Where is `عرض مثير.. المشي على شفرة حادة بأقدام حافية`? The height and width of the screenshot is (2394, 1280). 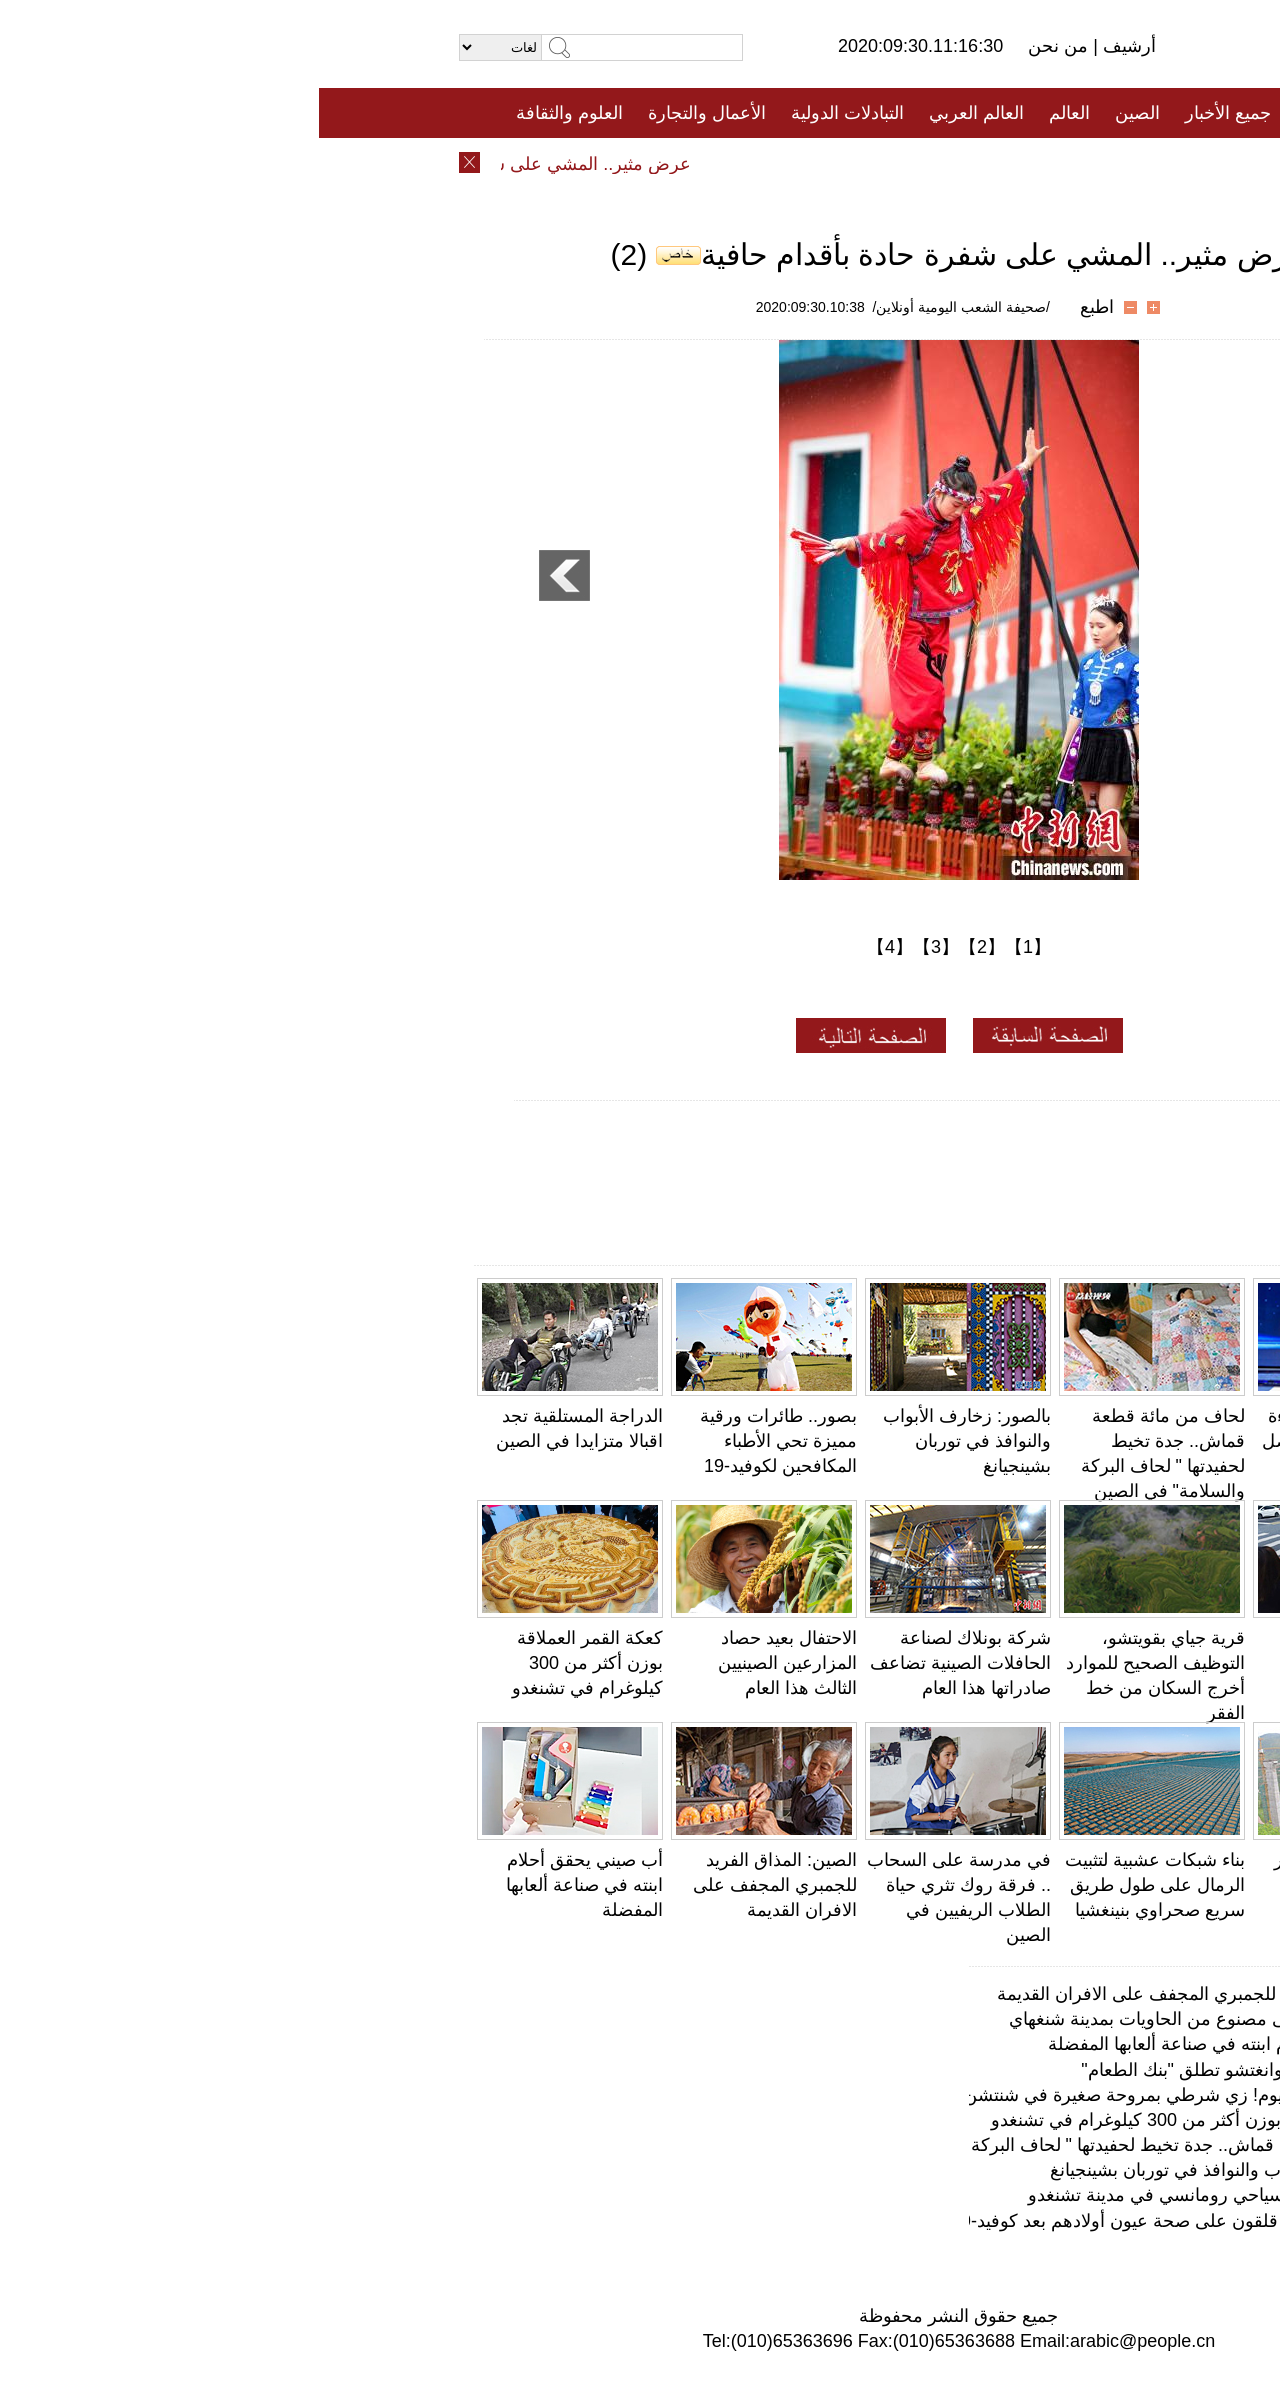
عرض مثير.. المشي على شفرة حادة بأقدام حافية is located at coordinates (186, 164).